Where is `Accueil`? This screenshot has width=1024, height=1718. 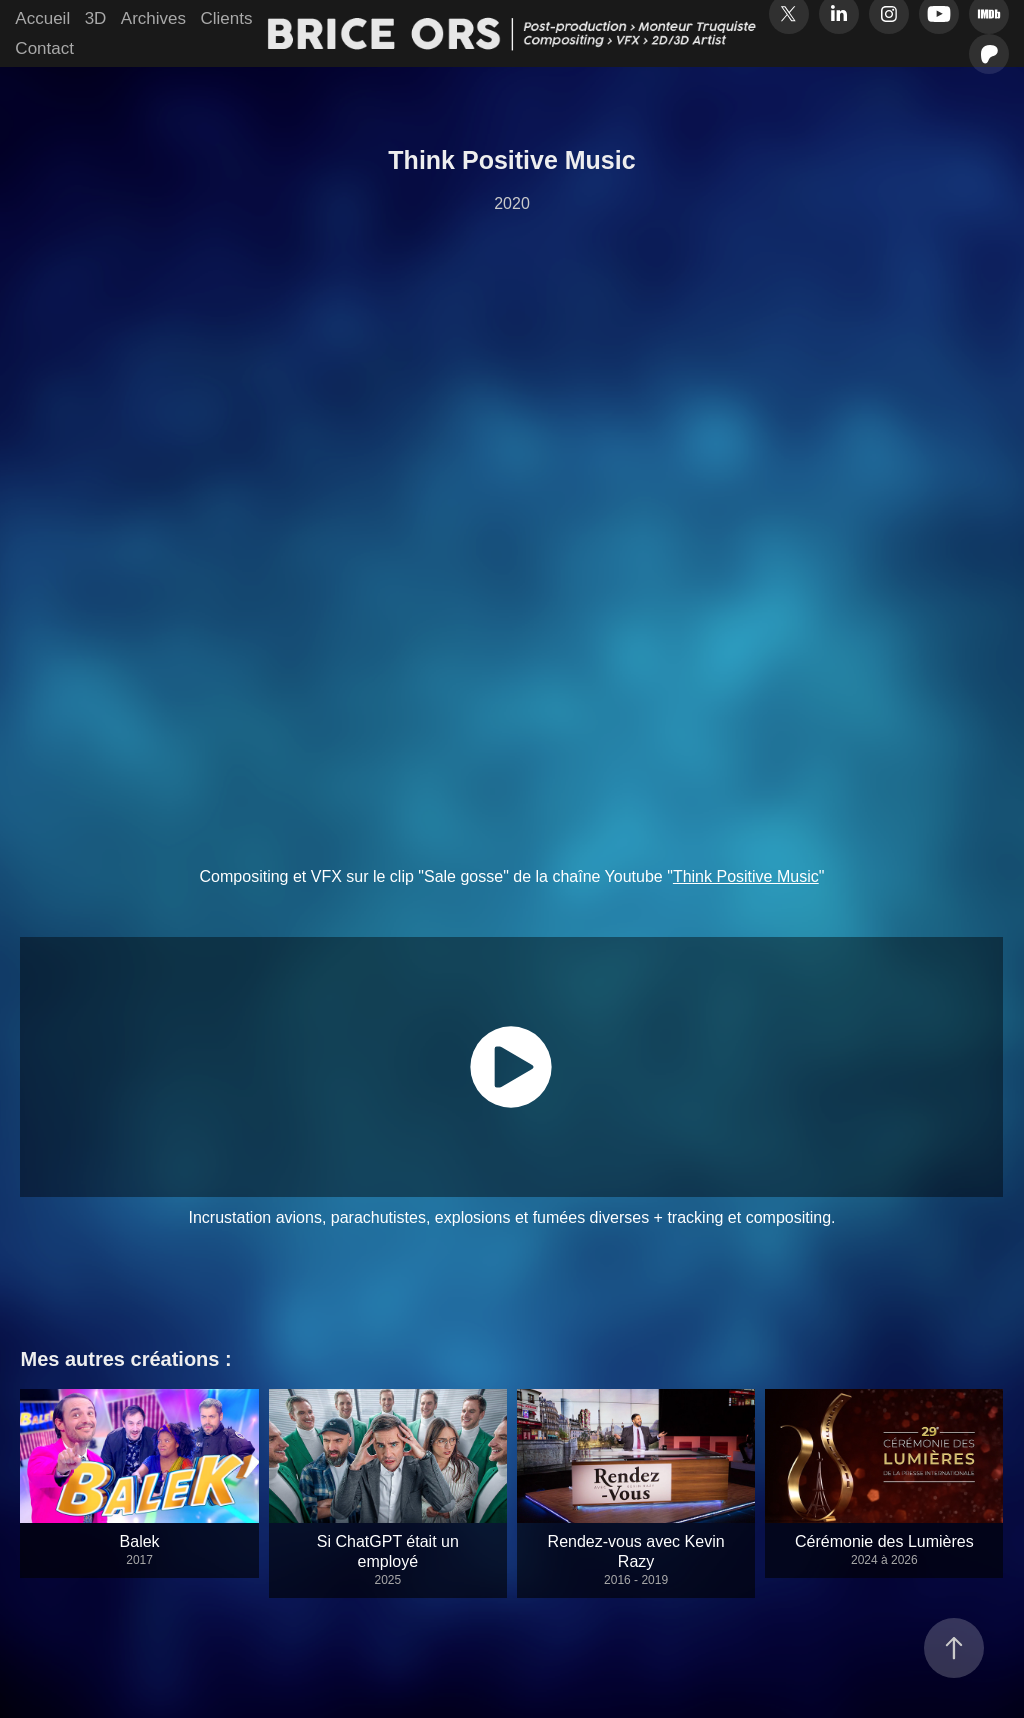
Accueil is located at coordinates (42, 18).